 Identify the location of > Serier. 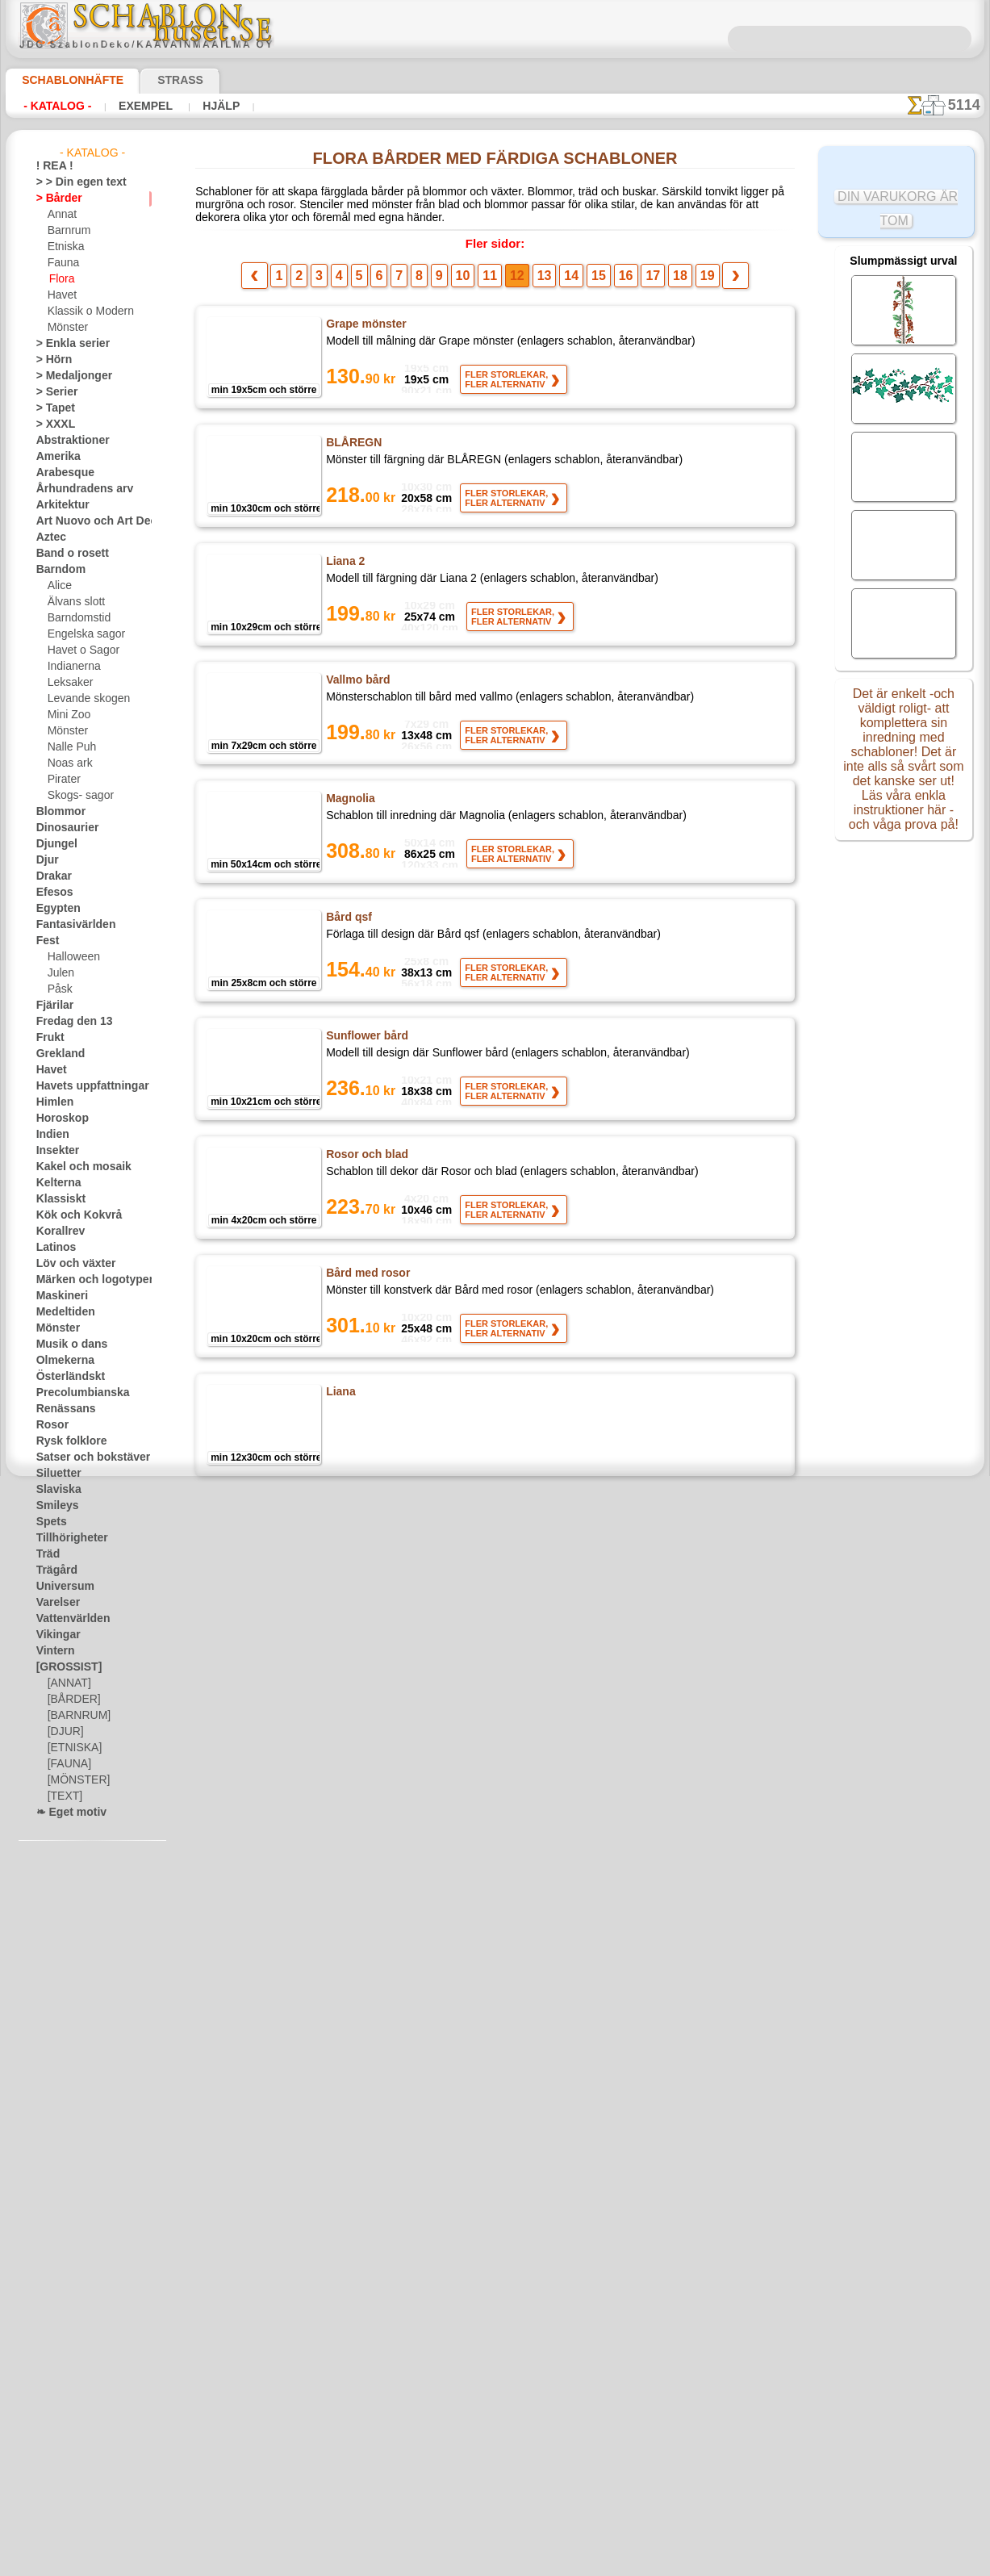
(52, 392).